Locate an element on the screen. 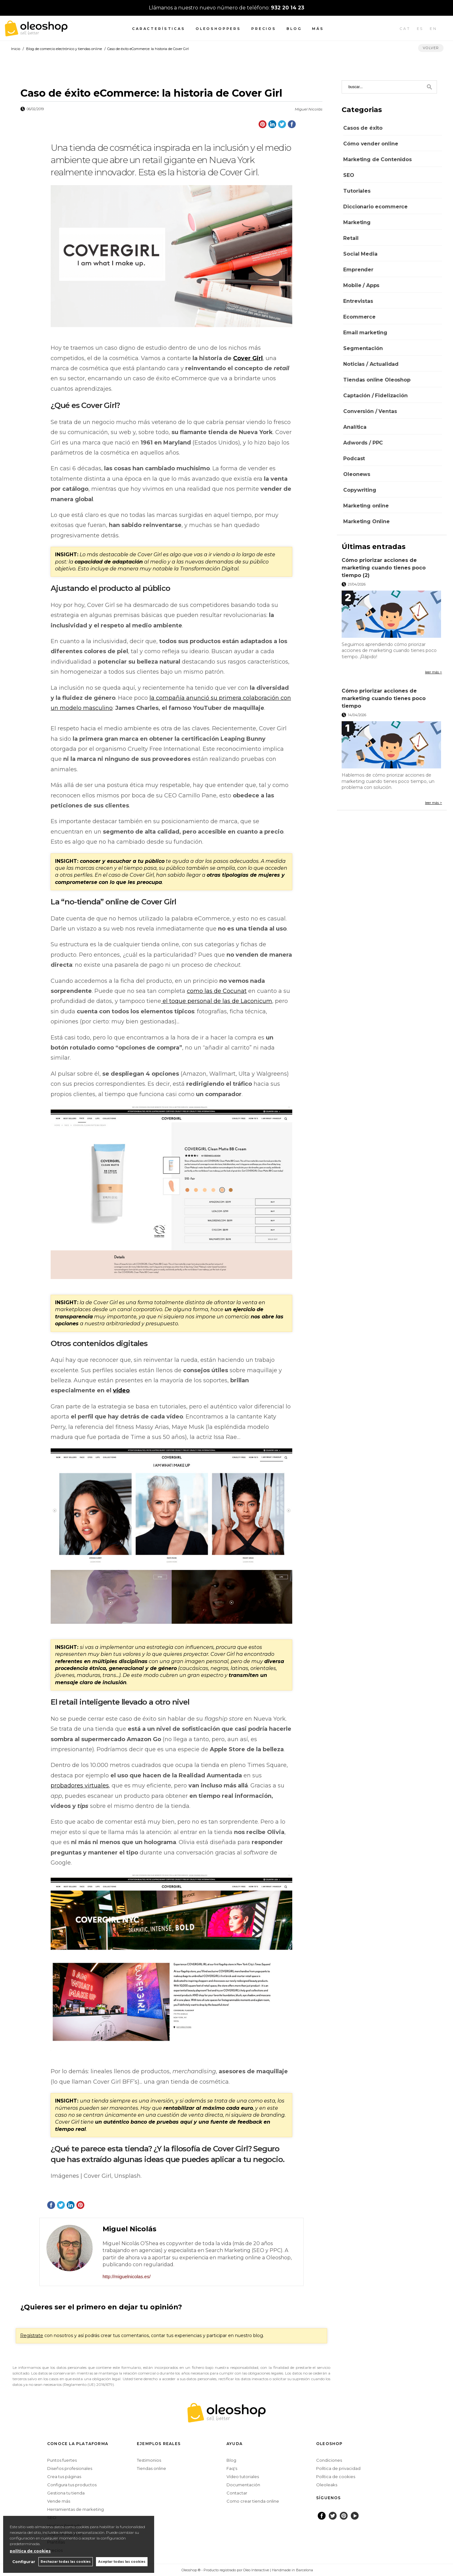 This screenshot has width=453, height=2576. Social Media is located at coordinates (360, 254).